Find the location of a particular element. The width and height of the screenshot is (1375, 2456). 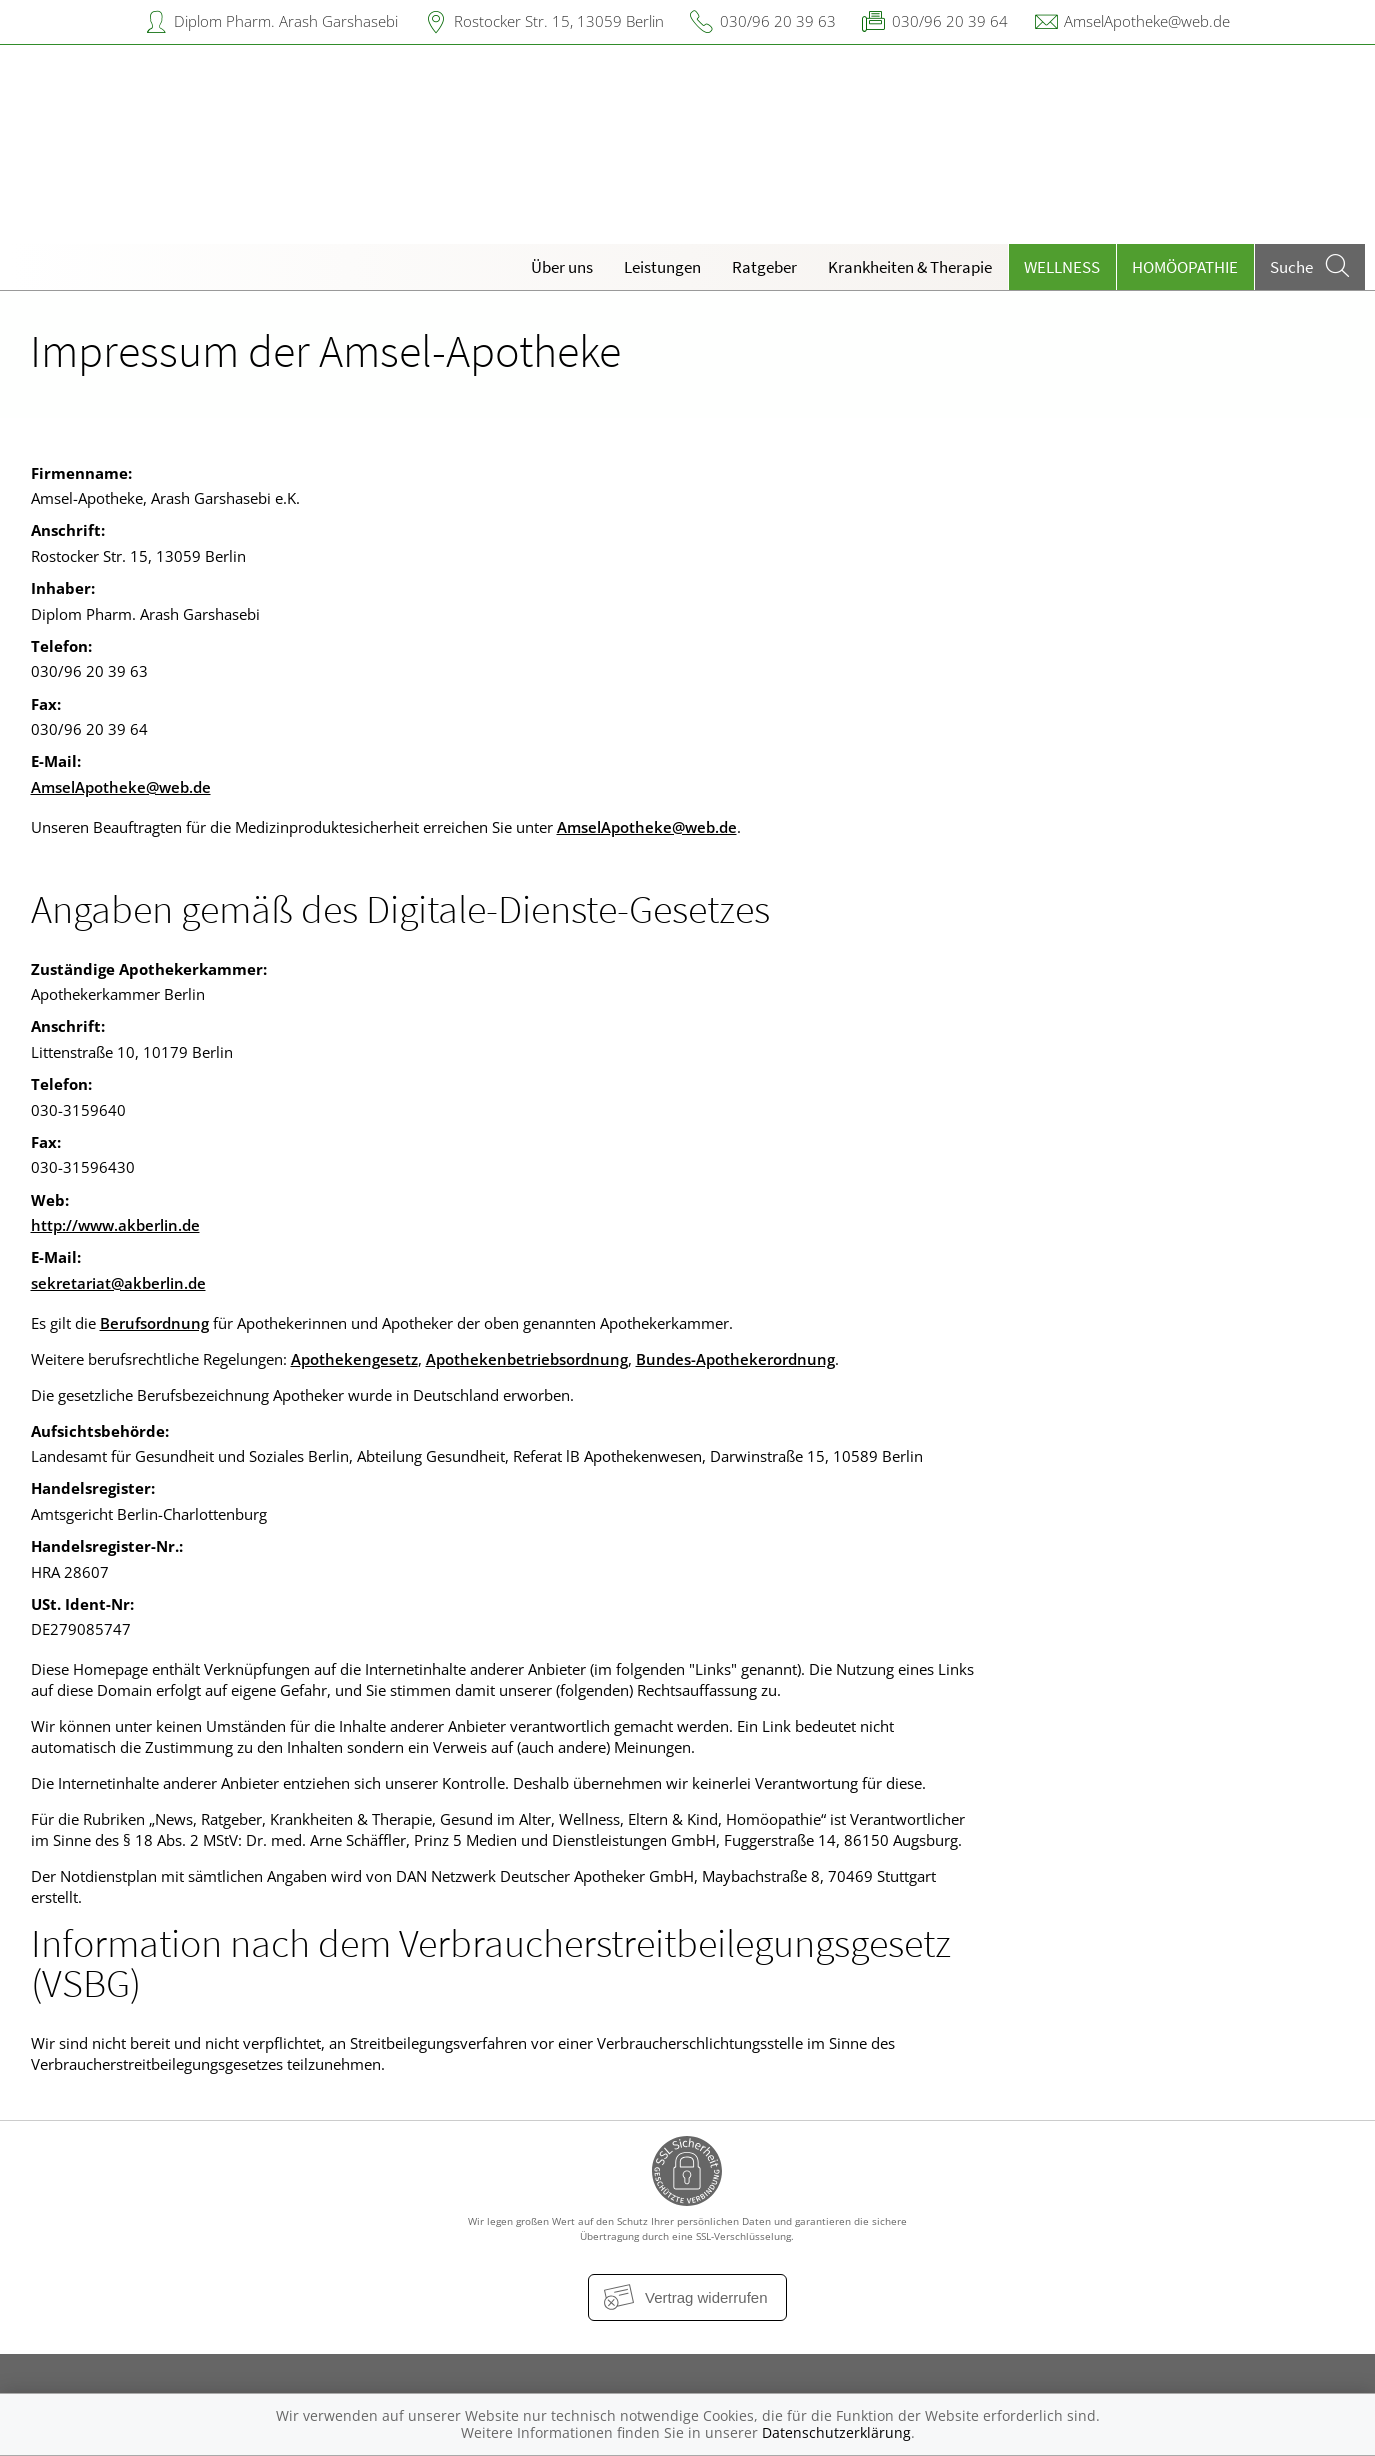

Bundes-Apothekerordnung is located at coordinates (735, 1359).